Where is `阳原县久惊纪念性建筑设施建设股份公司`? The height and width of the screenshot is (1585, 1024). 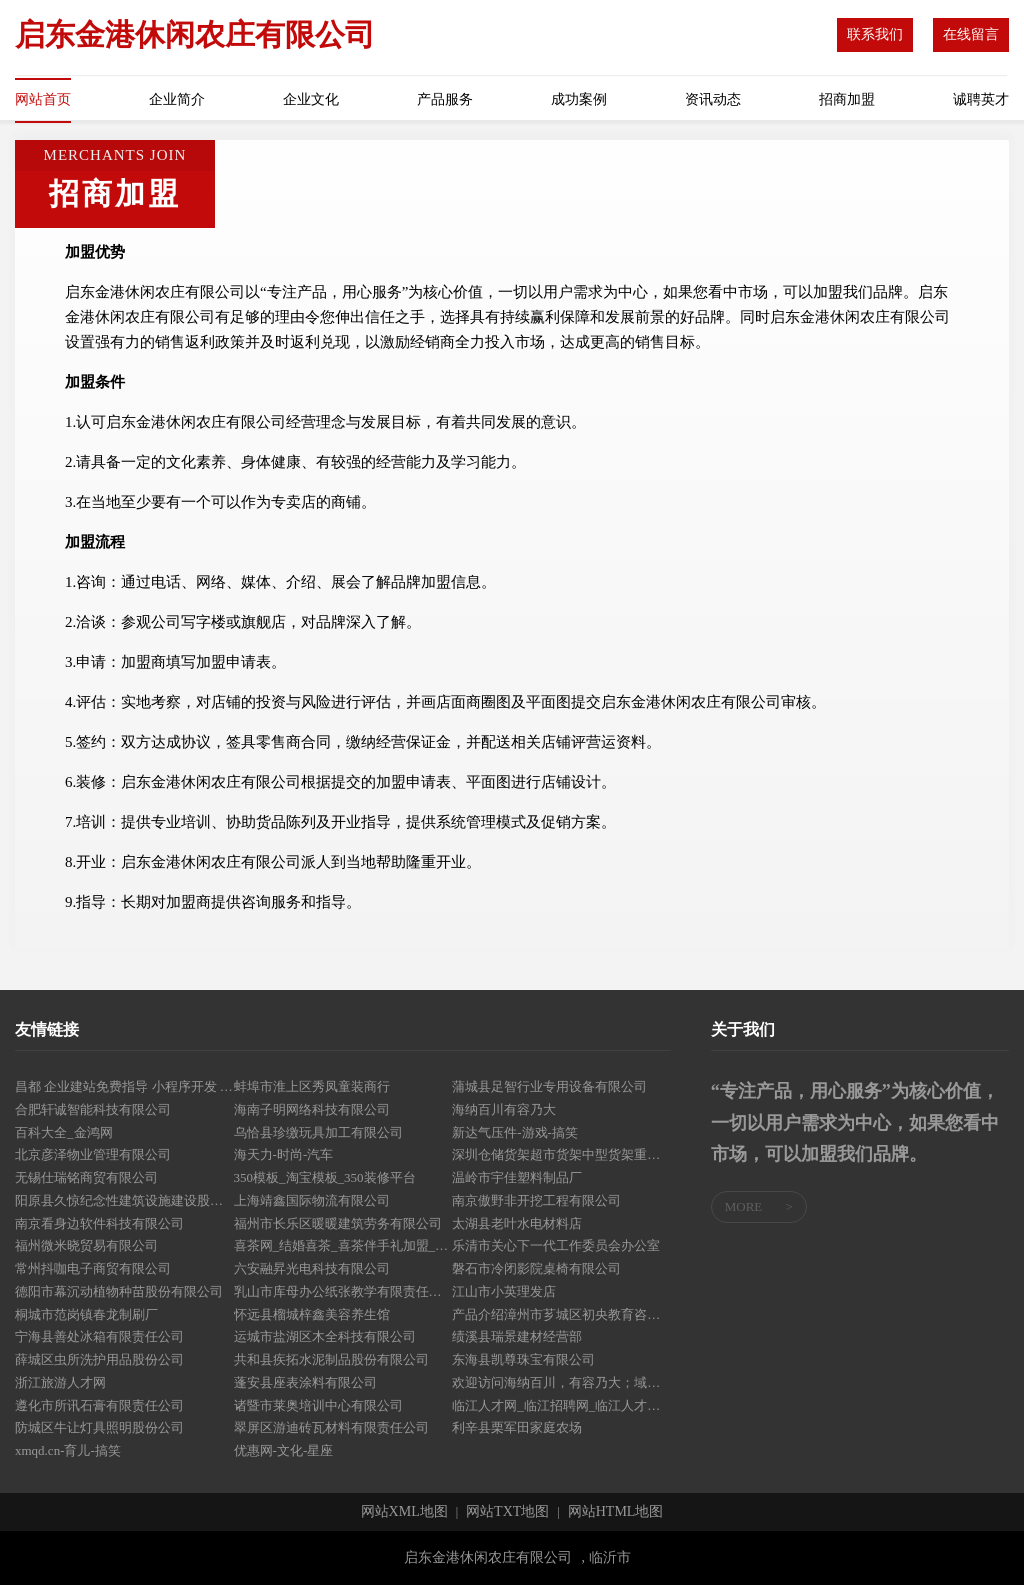
阳原县久惊纪念性建筑设施建设股份公司 is located at coordinates (124, 1200).